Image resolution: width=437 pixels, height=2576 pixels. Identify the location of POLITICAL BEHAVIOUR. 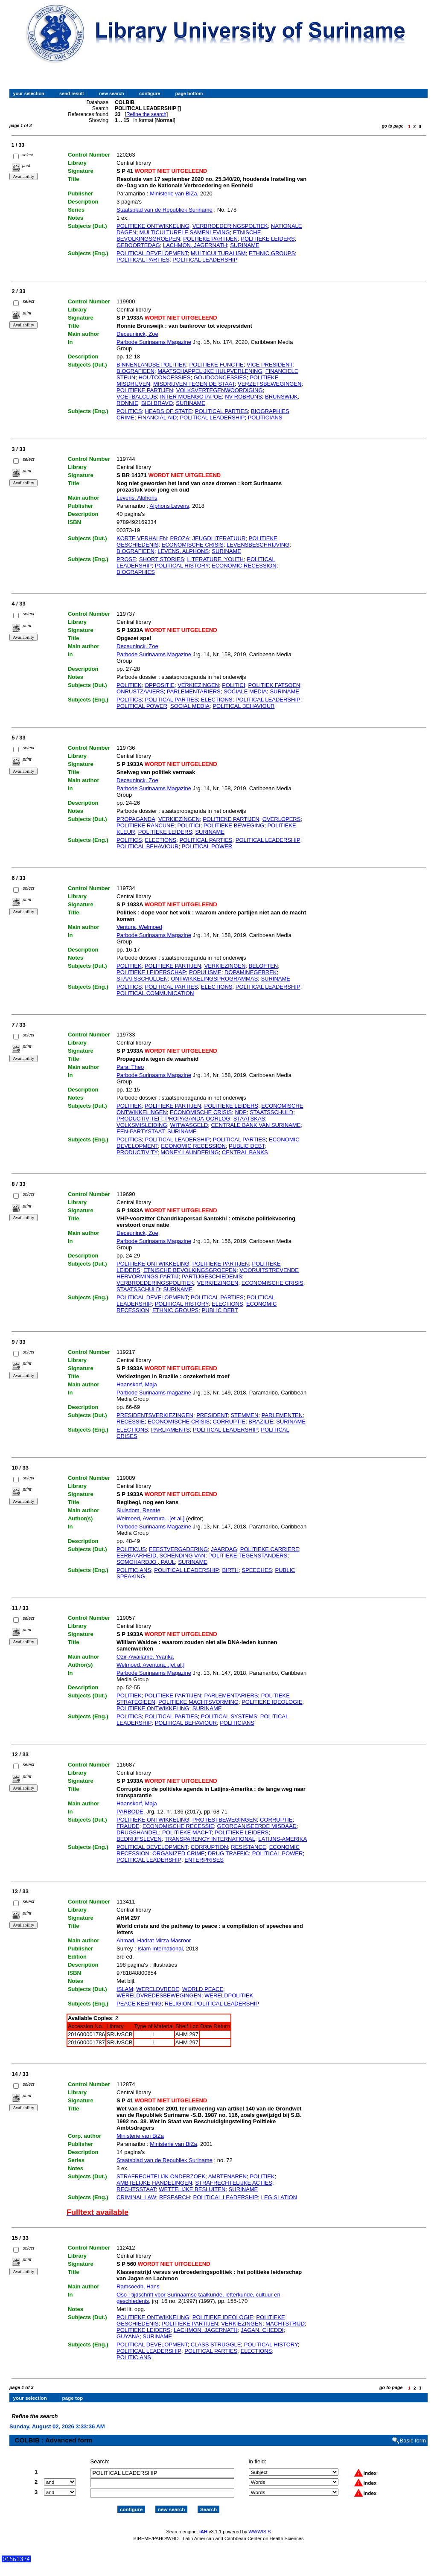
(243, 706).